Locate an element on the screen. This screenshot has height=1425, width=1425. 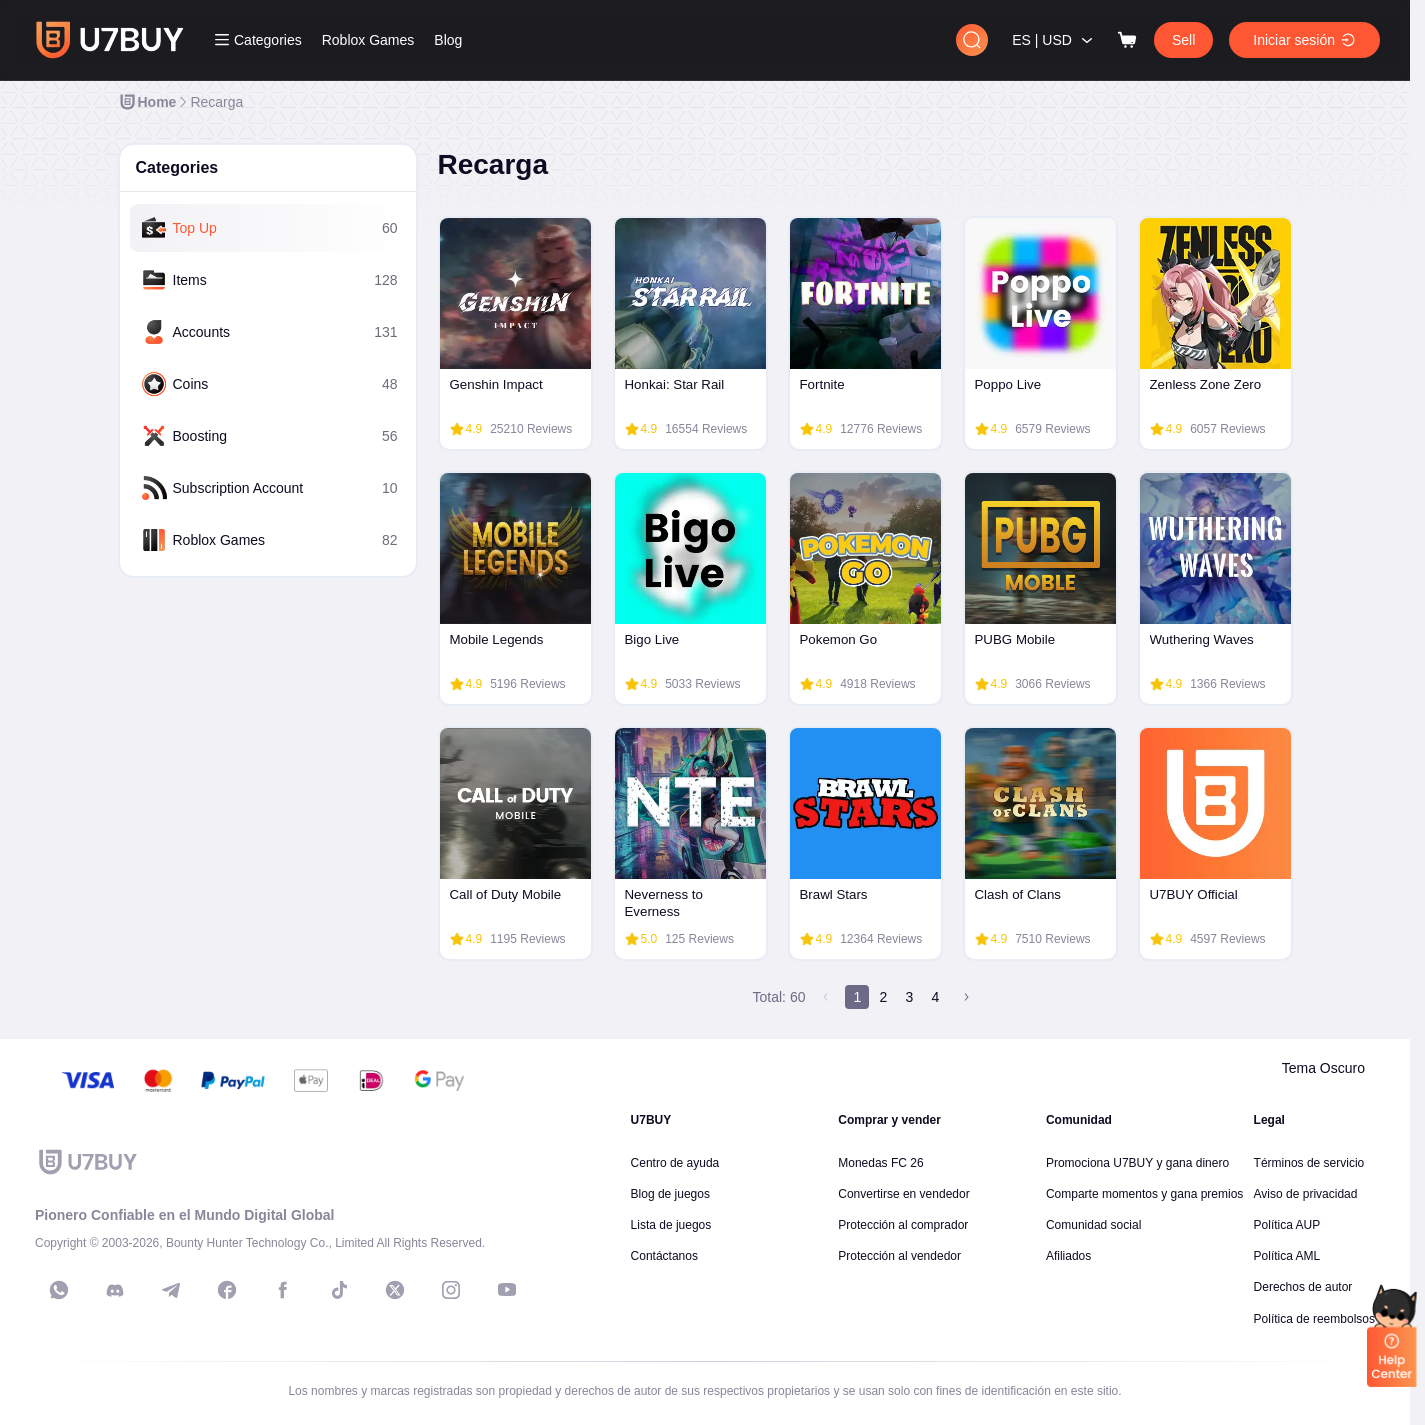
Protección al comprador is located at coordinates (903, 1225).